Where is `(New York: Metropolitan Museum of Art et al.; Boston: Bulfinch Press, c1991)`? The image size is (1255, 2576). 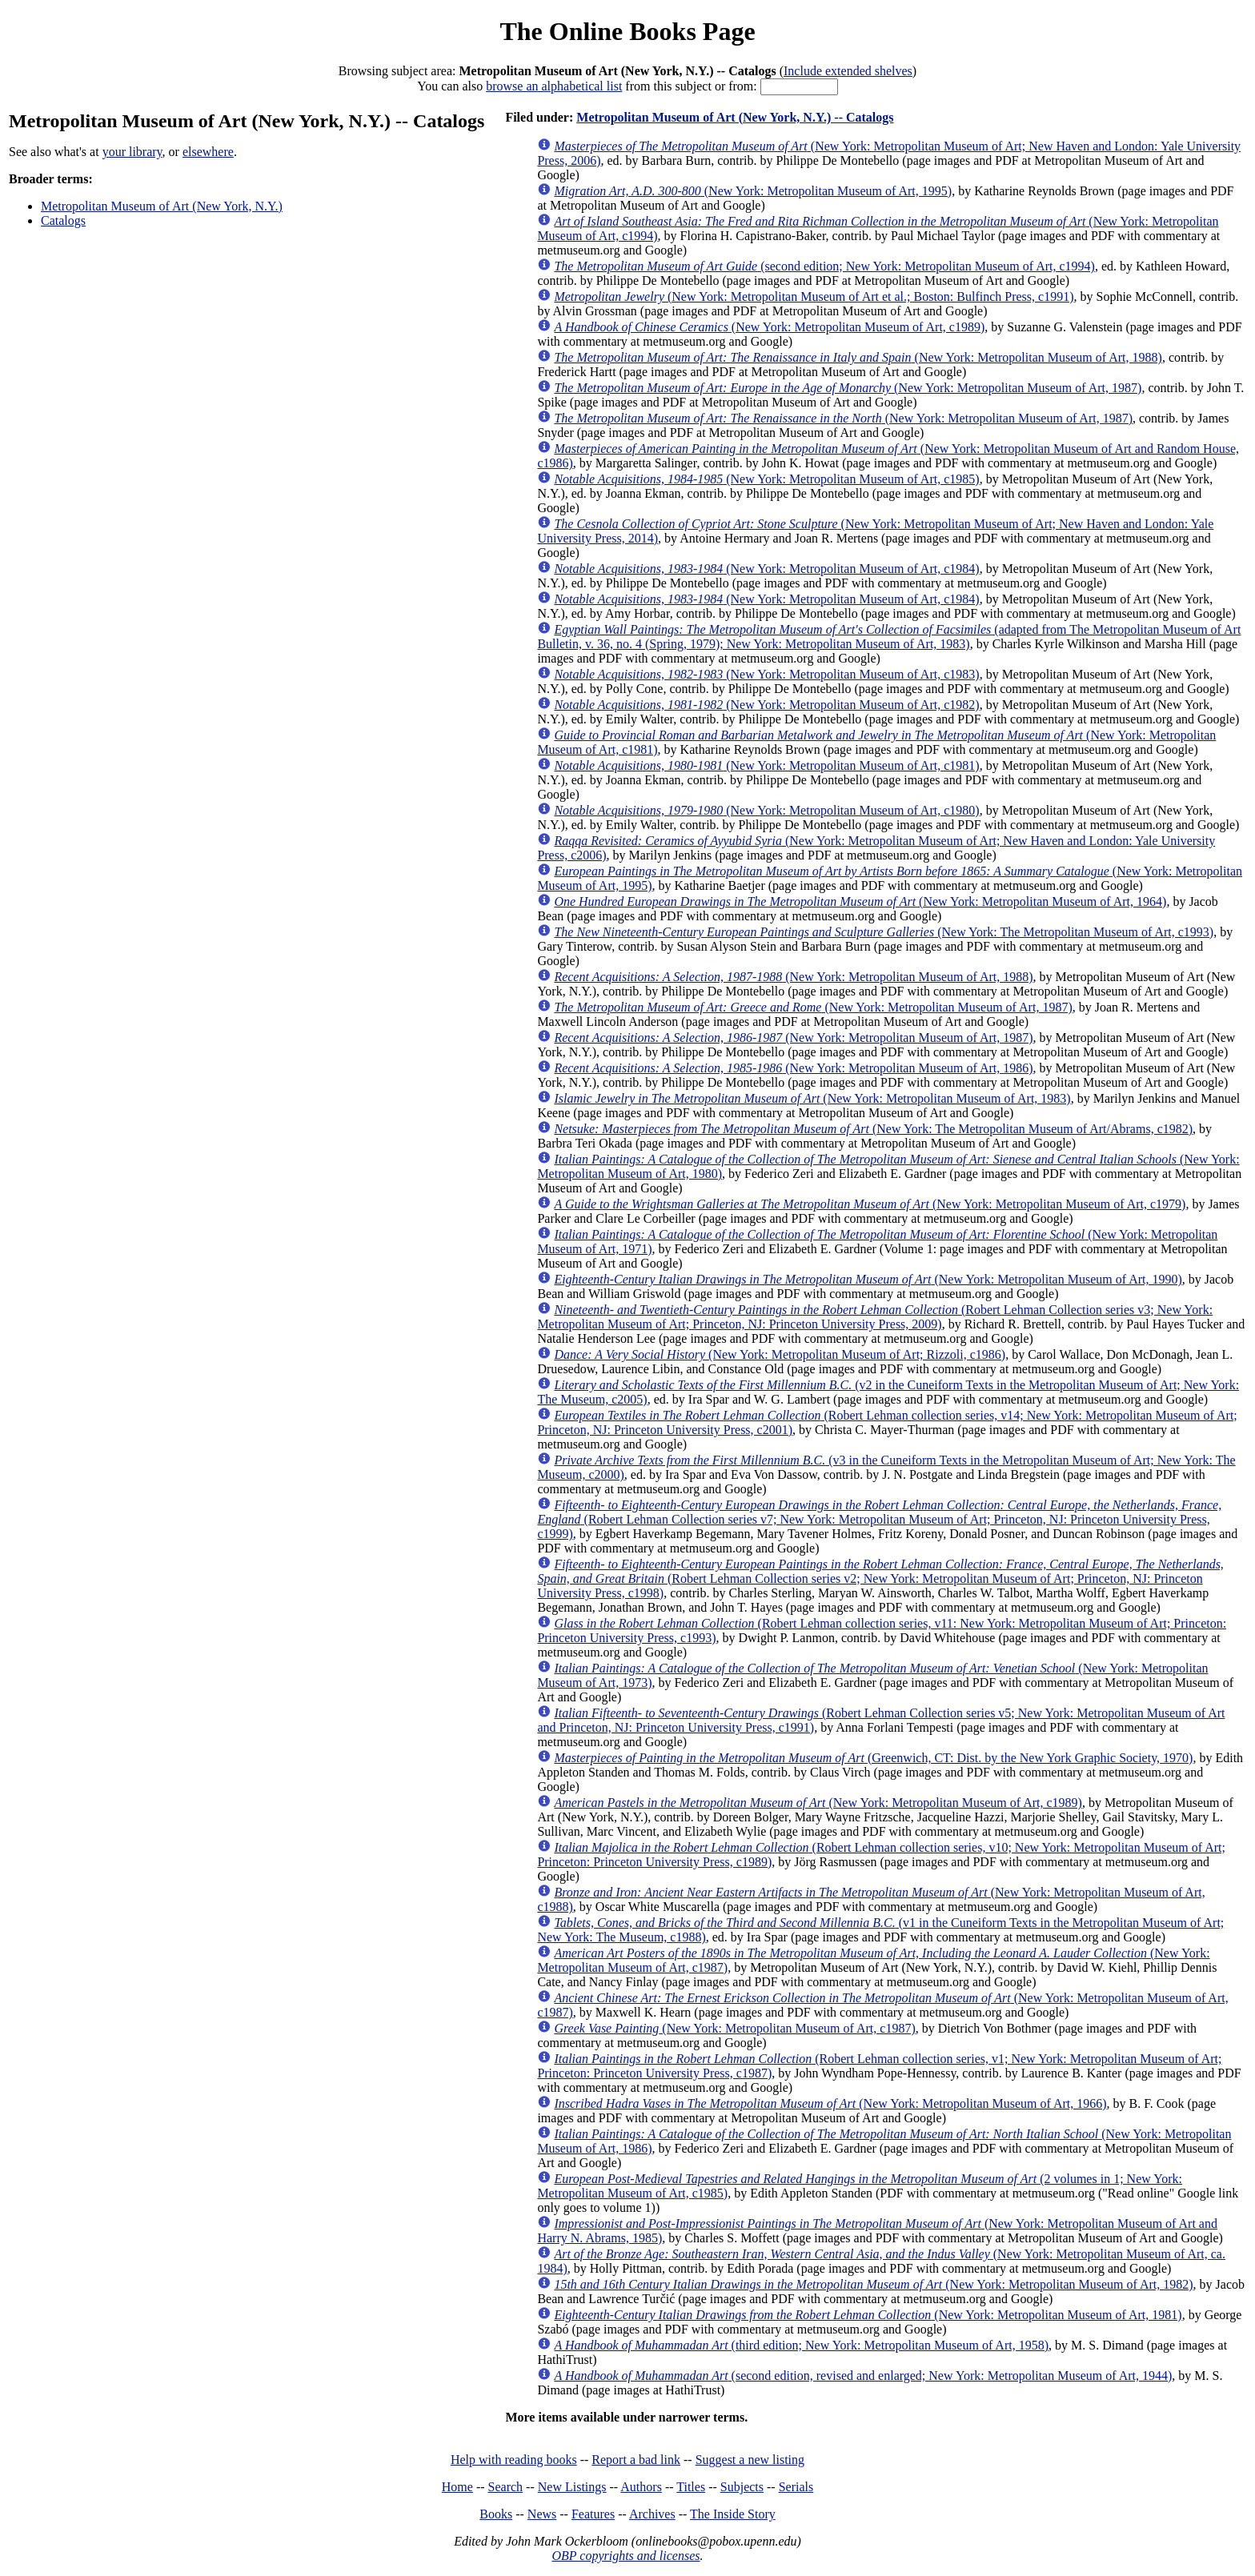 (New York: Metropolitan Museum of Art et al.; Boston: Bulfinch Press, c1991) is located at coordinates (813, 296).